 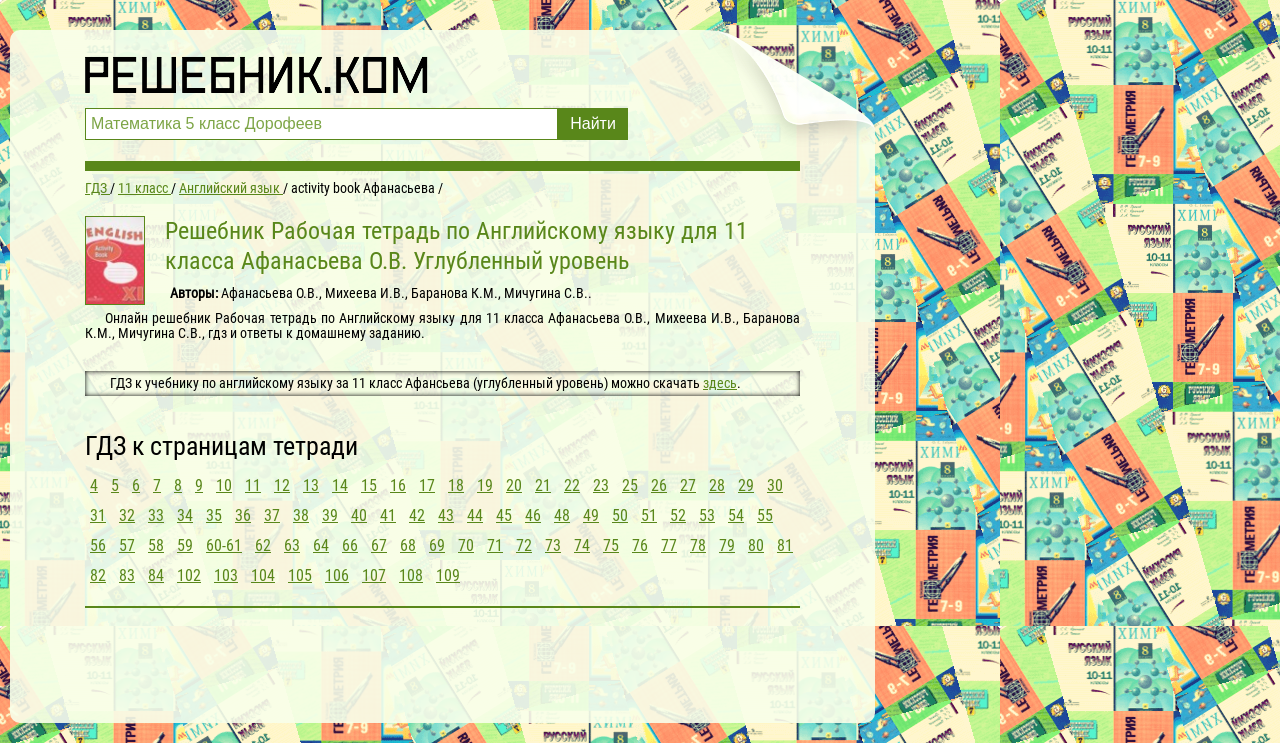 What do you see at coordinates (292, 545) in the screenshot?
I see `63` at bounding box center [292, 545].